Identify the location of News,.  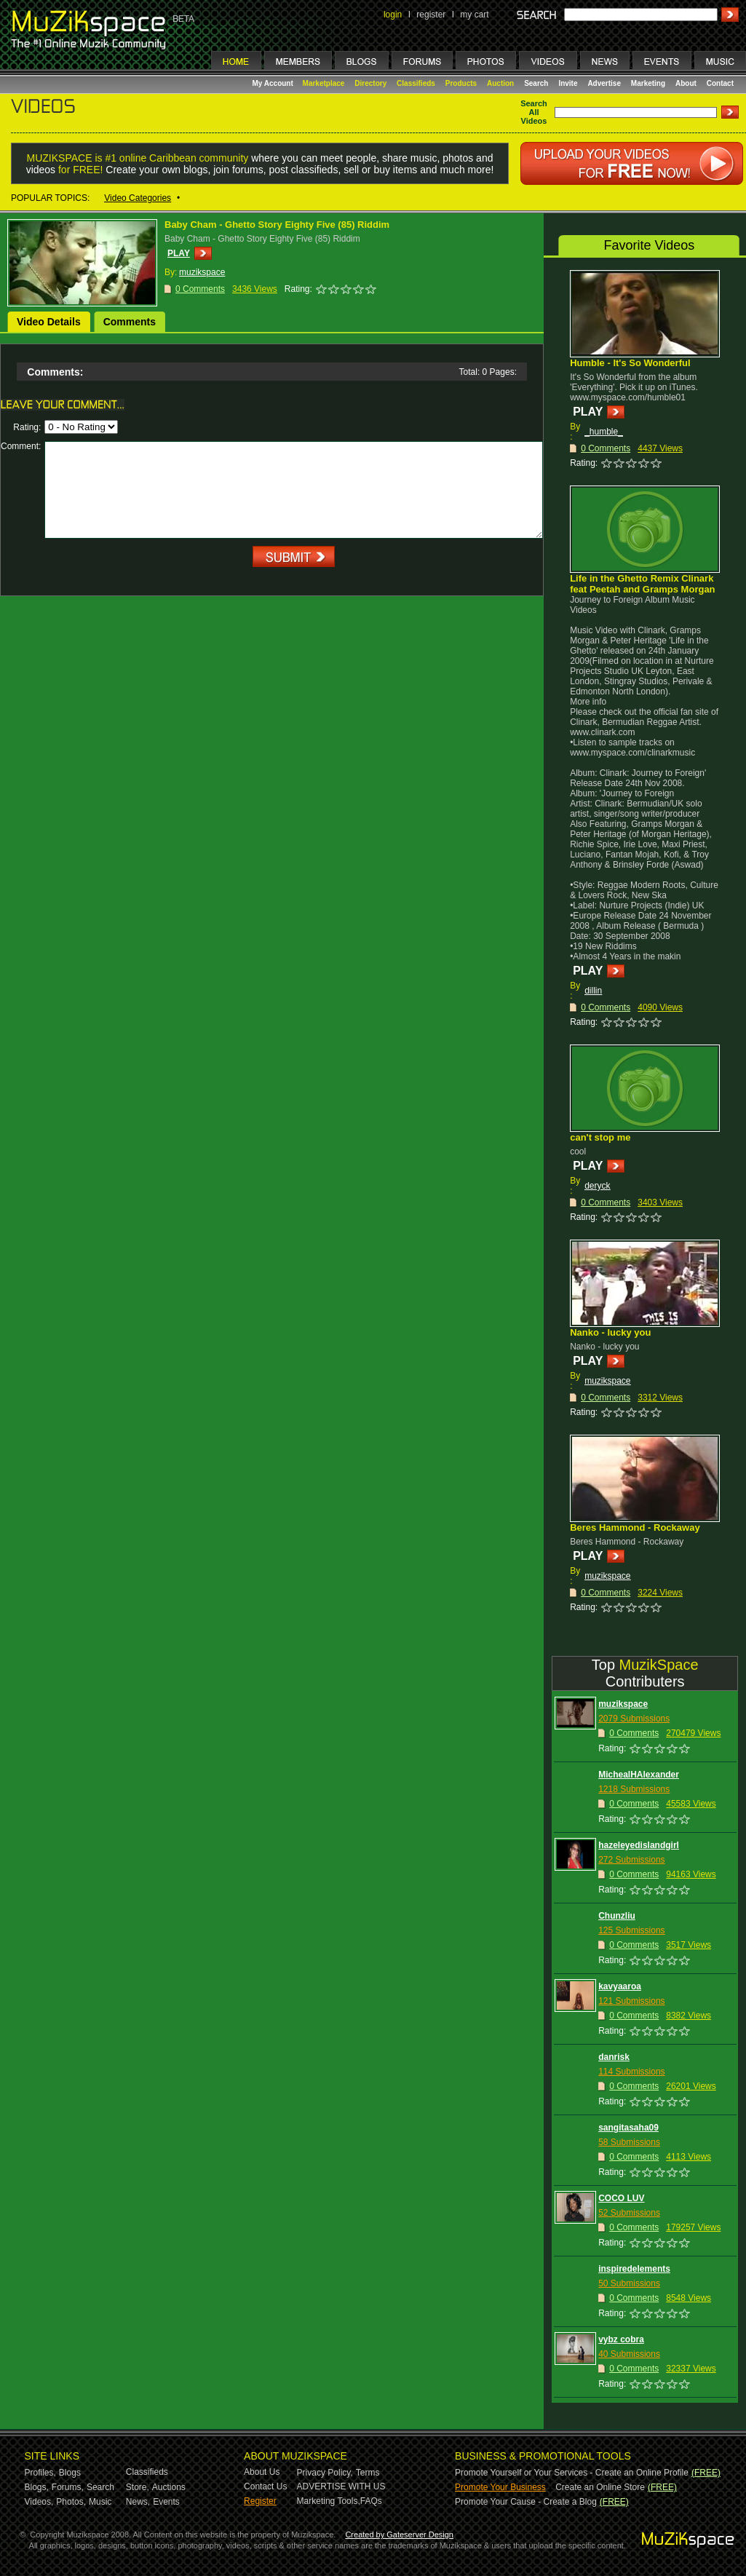
(138, 2502).